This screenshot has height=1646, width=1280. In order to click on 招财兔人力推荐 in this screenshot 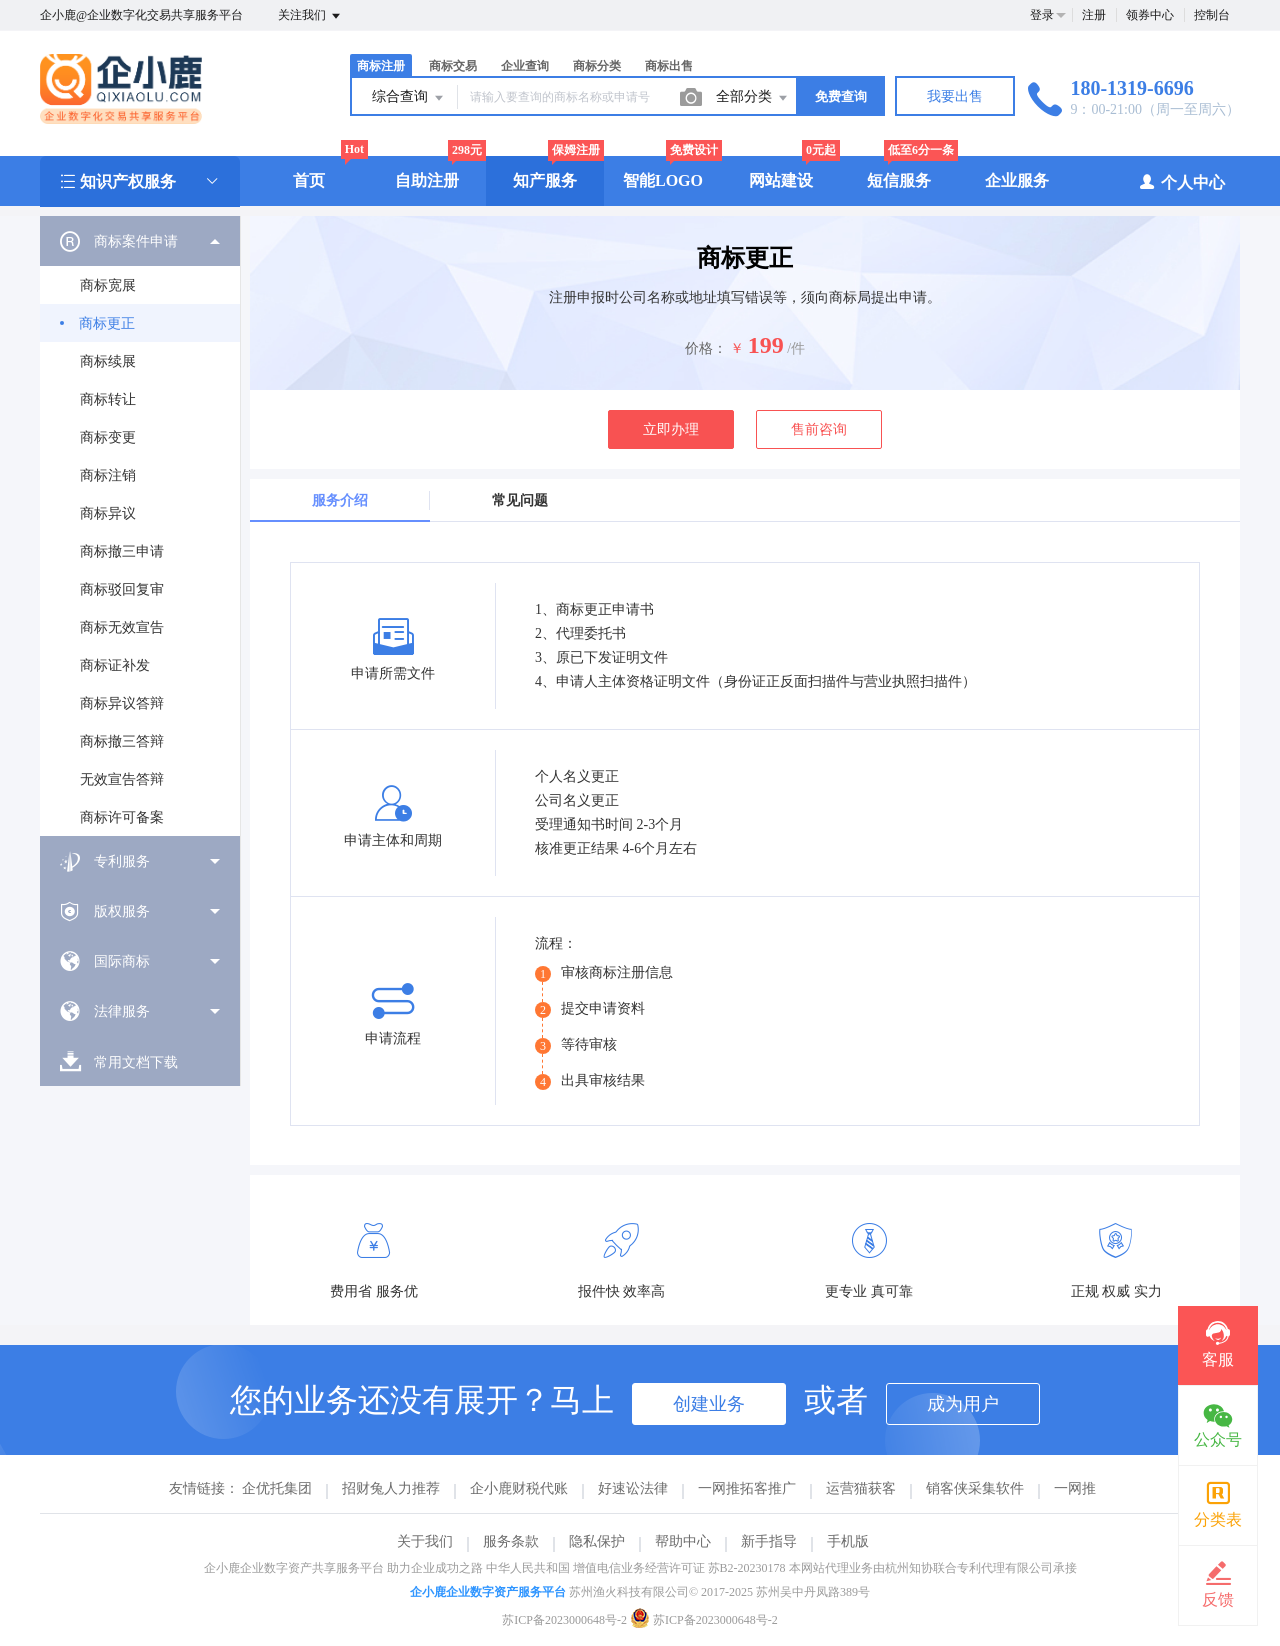, I will do `click(391, 1488)`.